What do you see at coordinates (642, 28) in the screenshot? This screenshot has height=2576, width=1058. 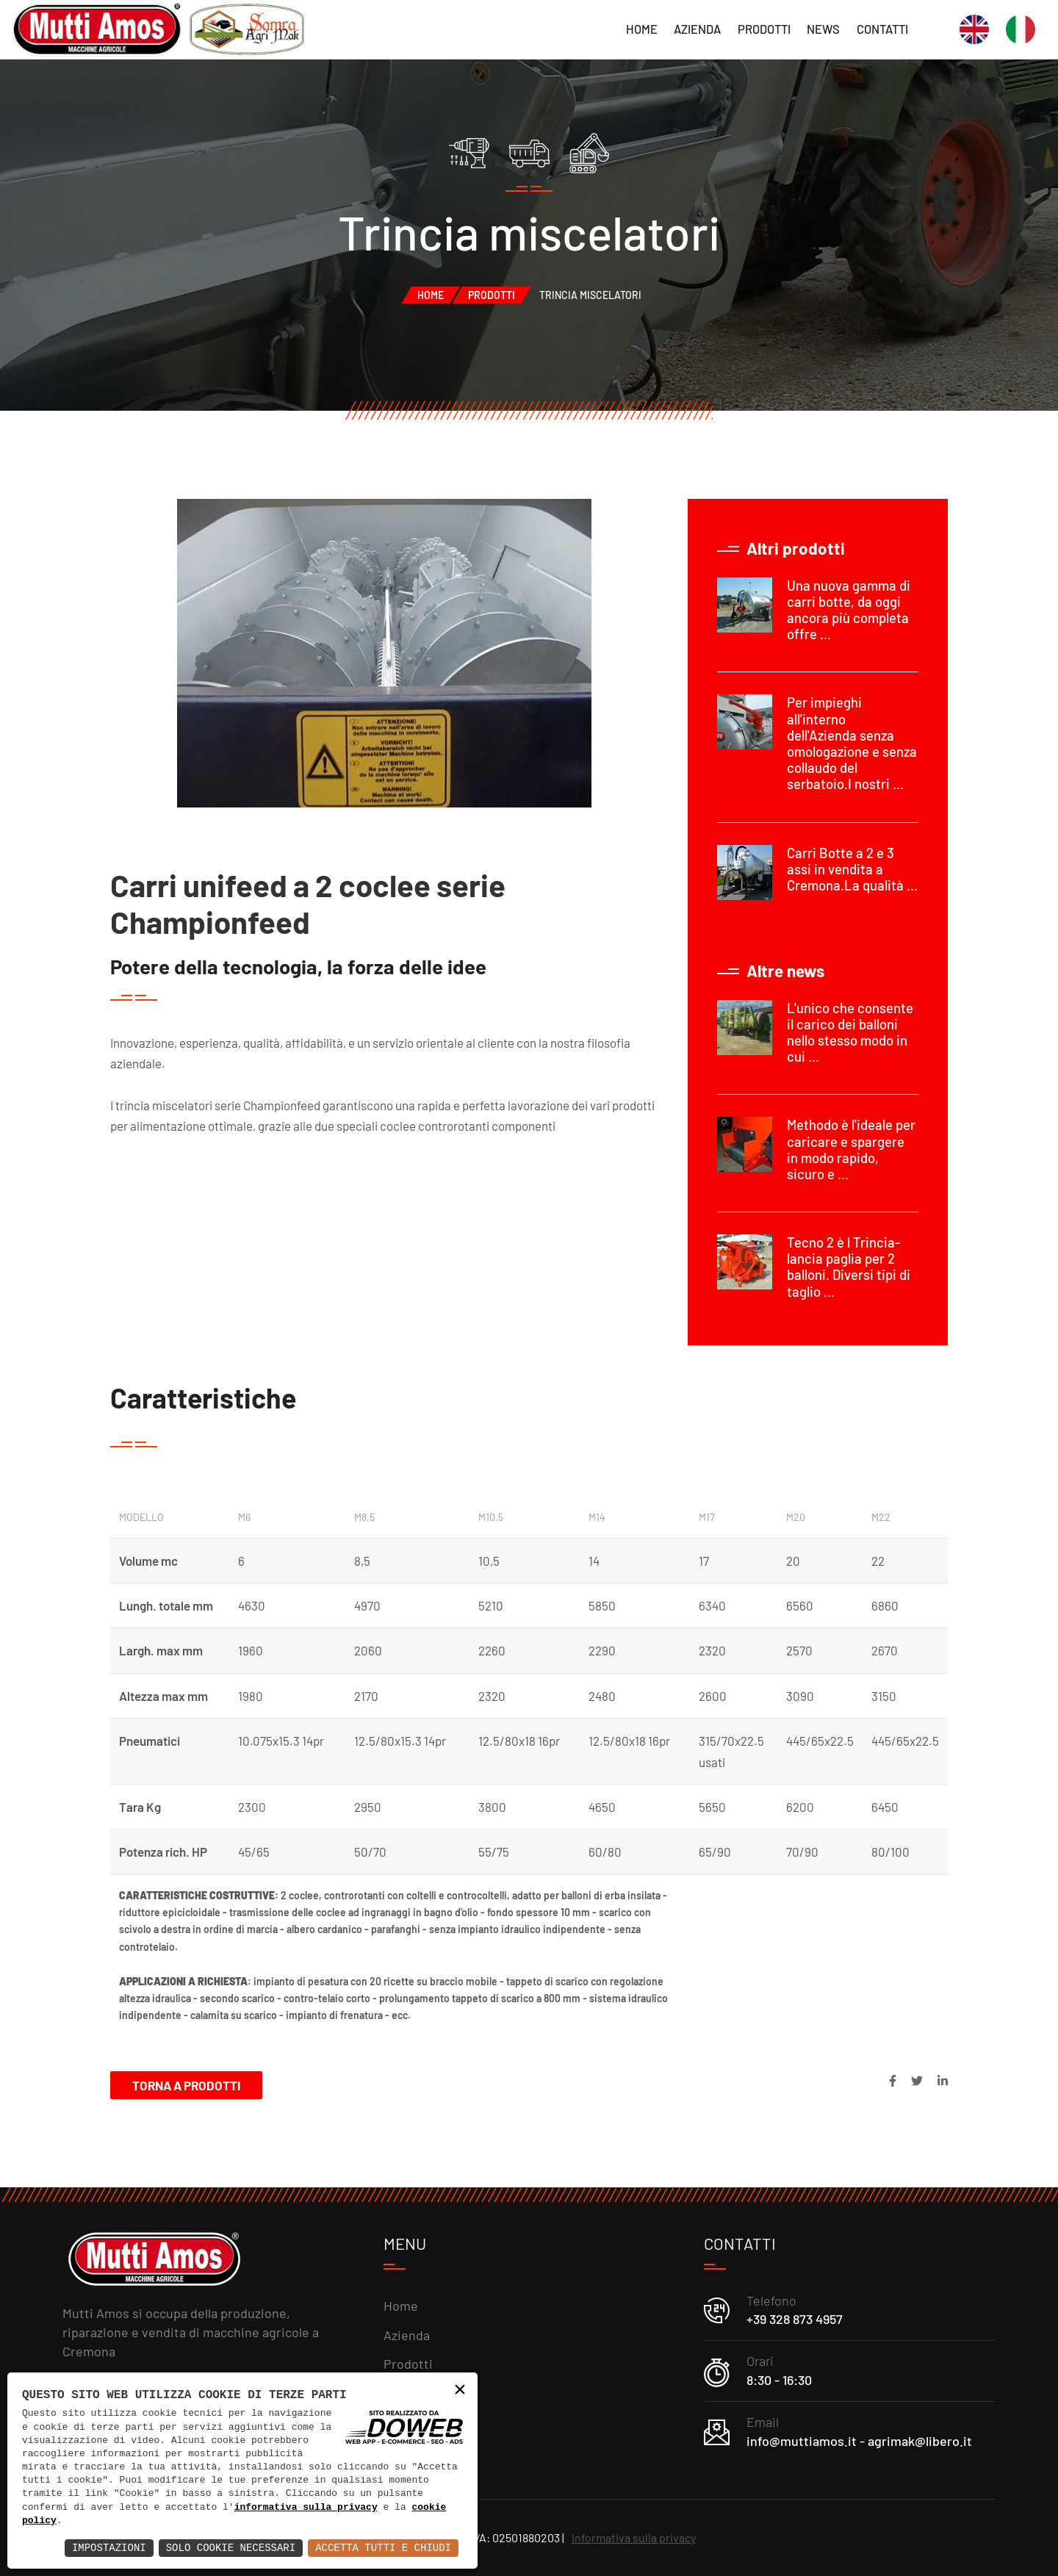 I see `Home` at bounding box center [642, 28].